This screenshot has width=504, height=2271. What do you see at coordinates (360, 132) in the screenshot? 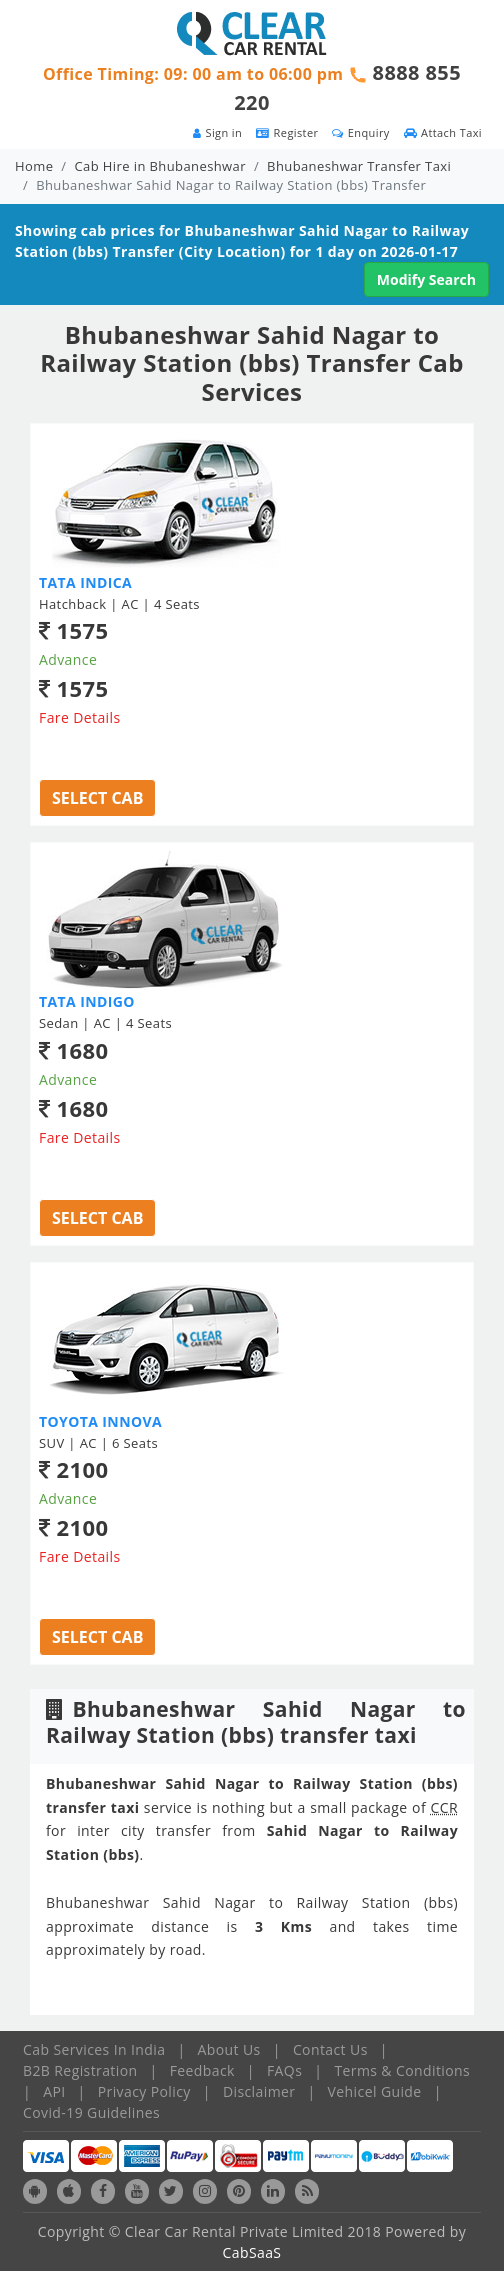
I see `Enquiry` at bounding box center [360, 132].